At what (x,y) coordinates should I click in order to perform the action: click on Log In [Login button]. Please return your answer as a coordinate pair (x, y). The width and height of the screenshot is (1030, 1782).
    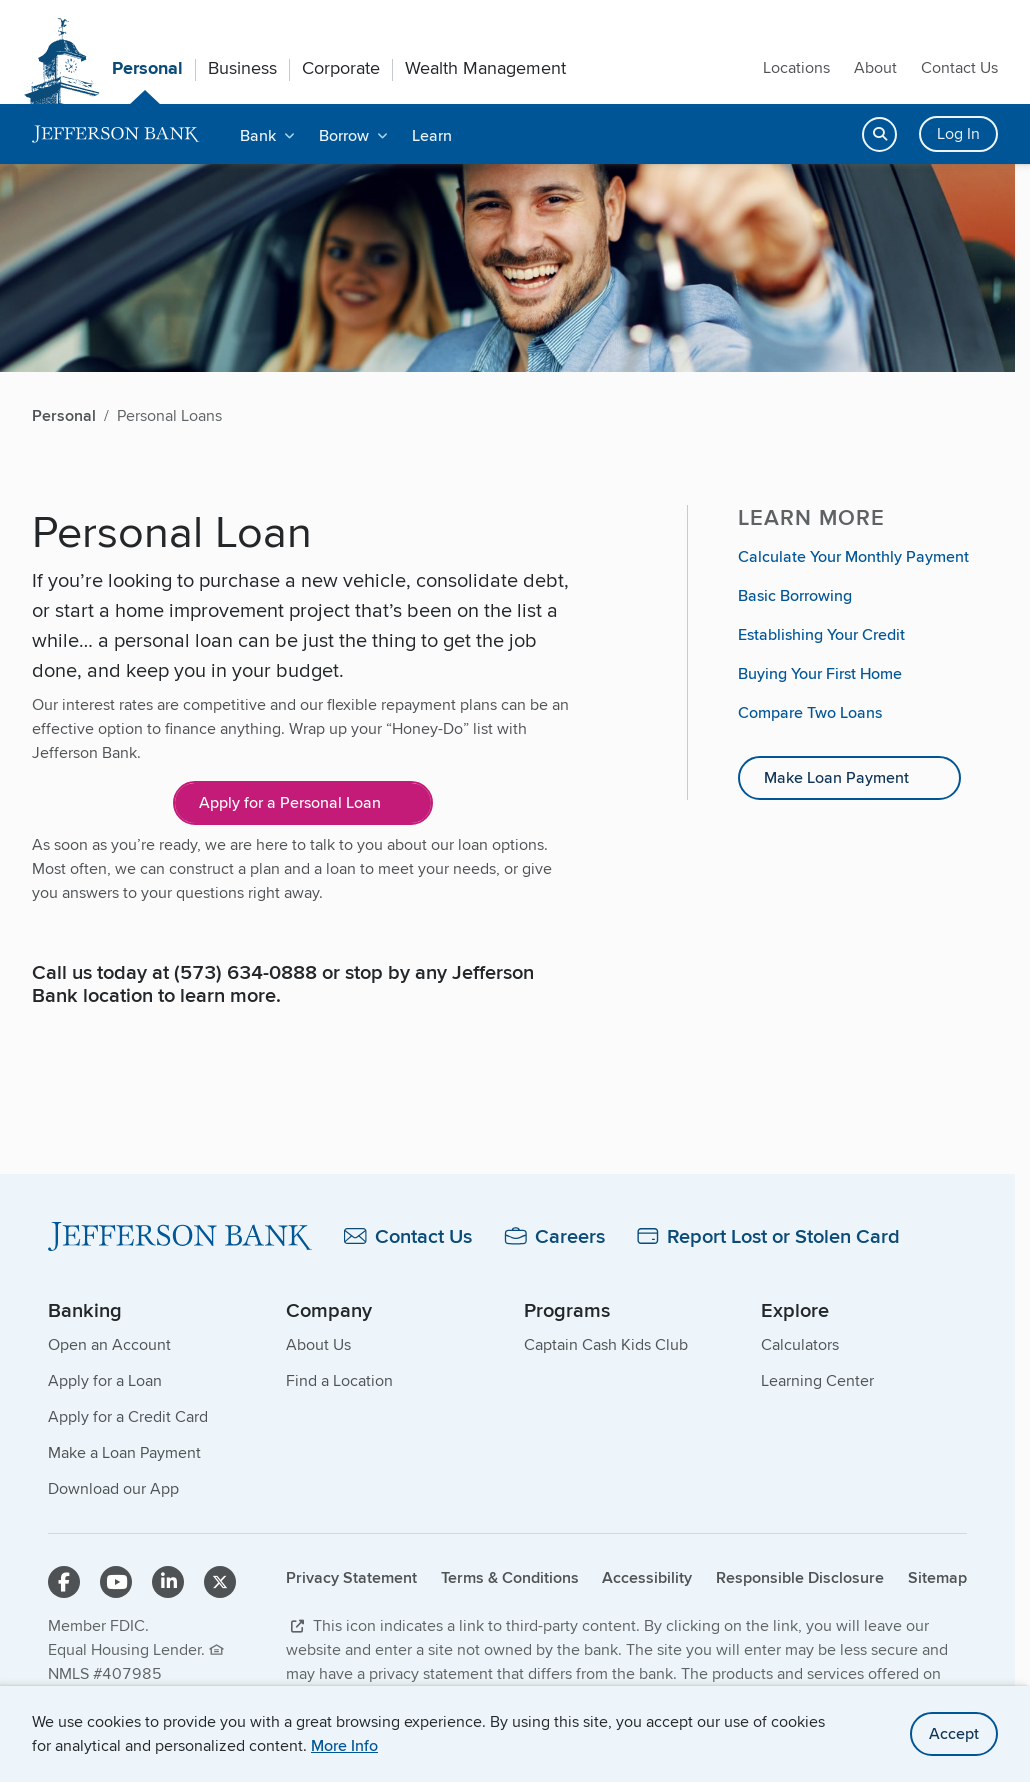
    Looking at the image, I should click on (958, 133).